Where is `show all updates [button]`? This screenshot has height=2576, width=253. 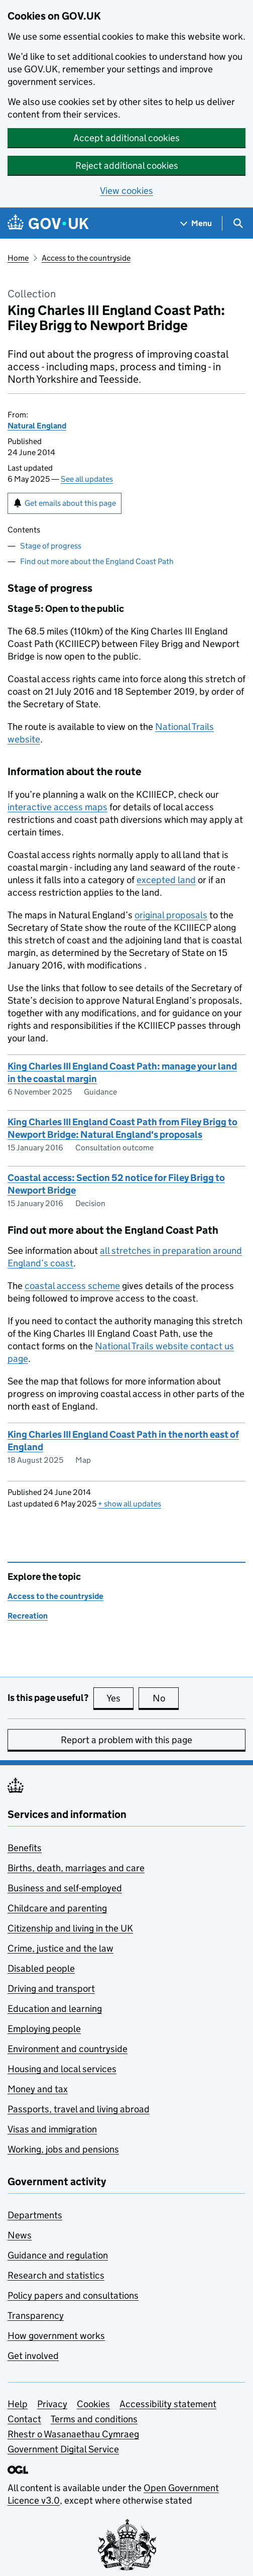 show all updates [button] is located at coordinates (129, 1504).